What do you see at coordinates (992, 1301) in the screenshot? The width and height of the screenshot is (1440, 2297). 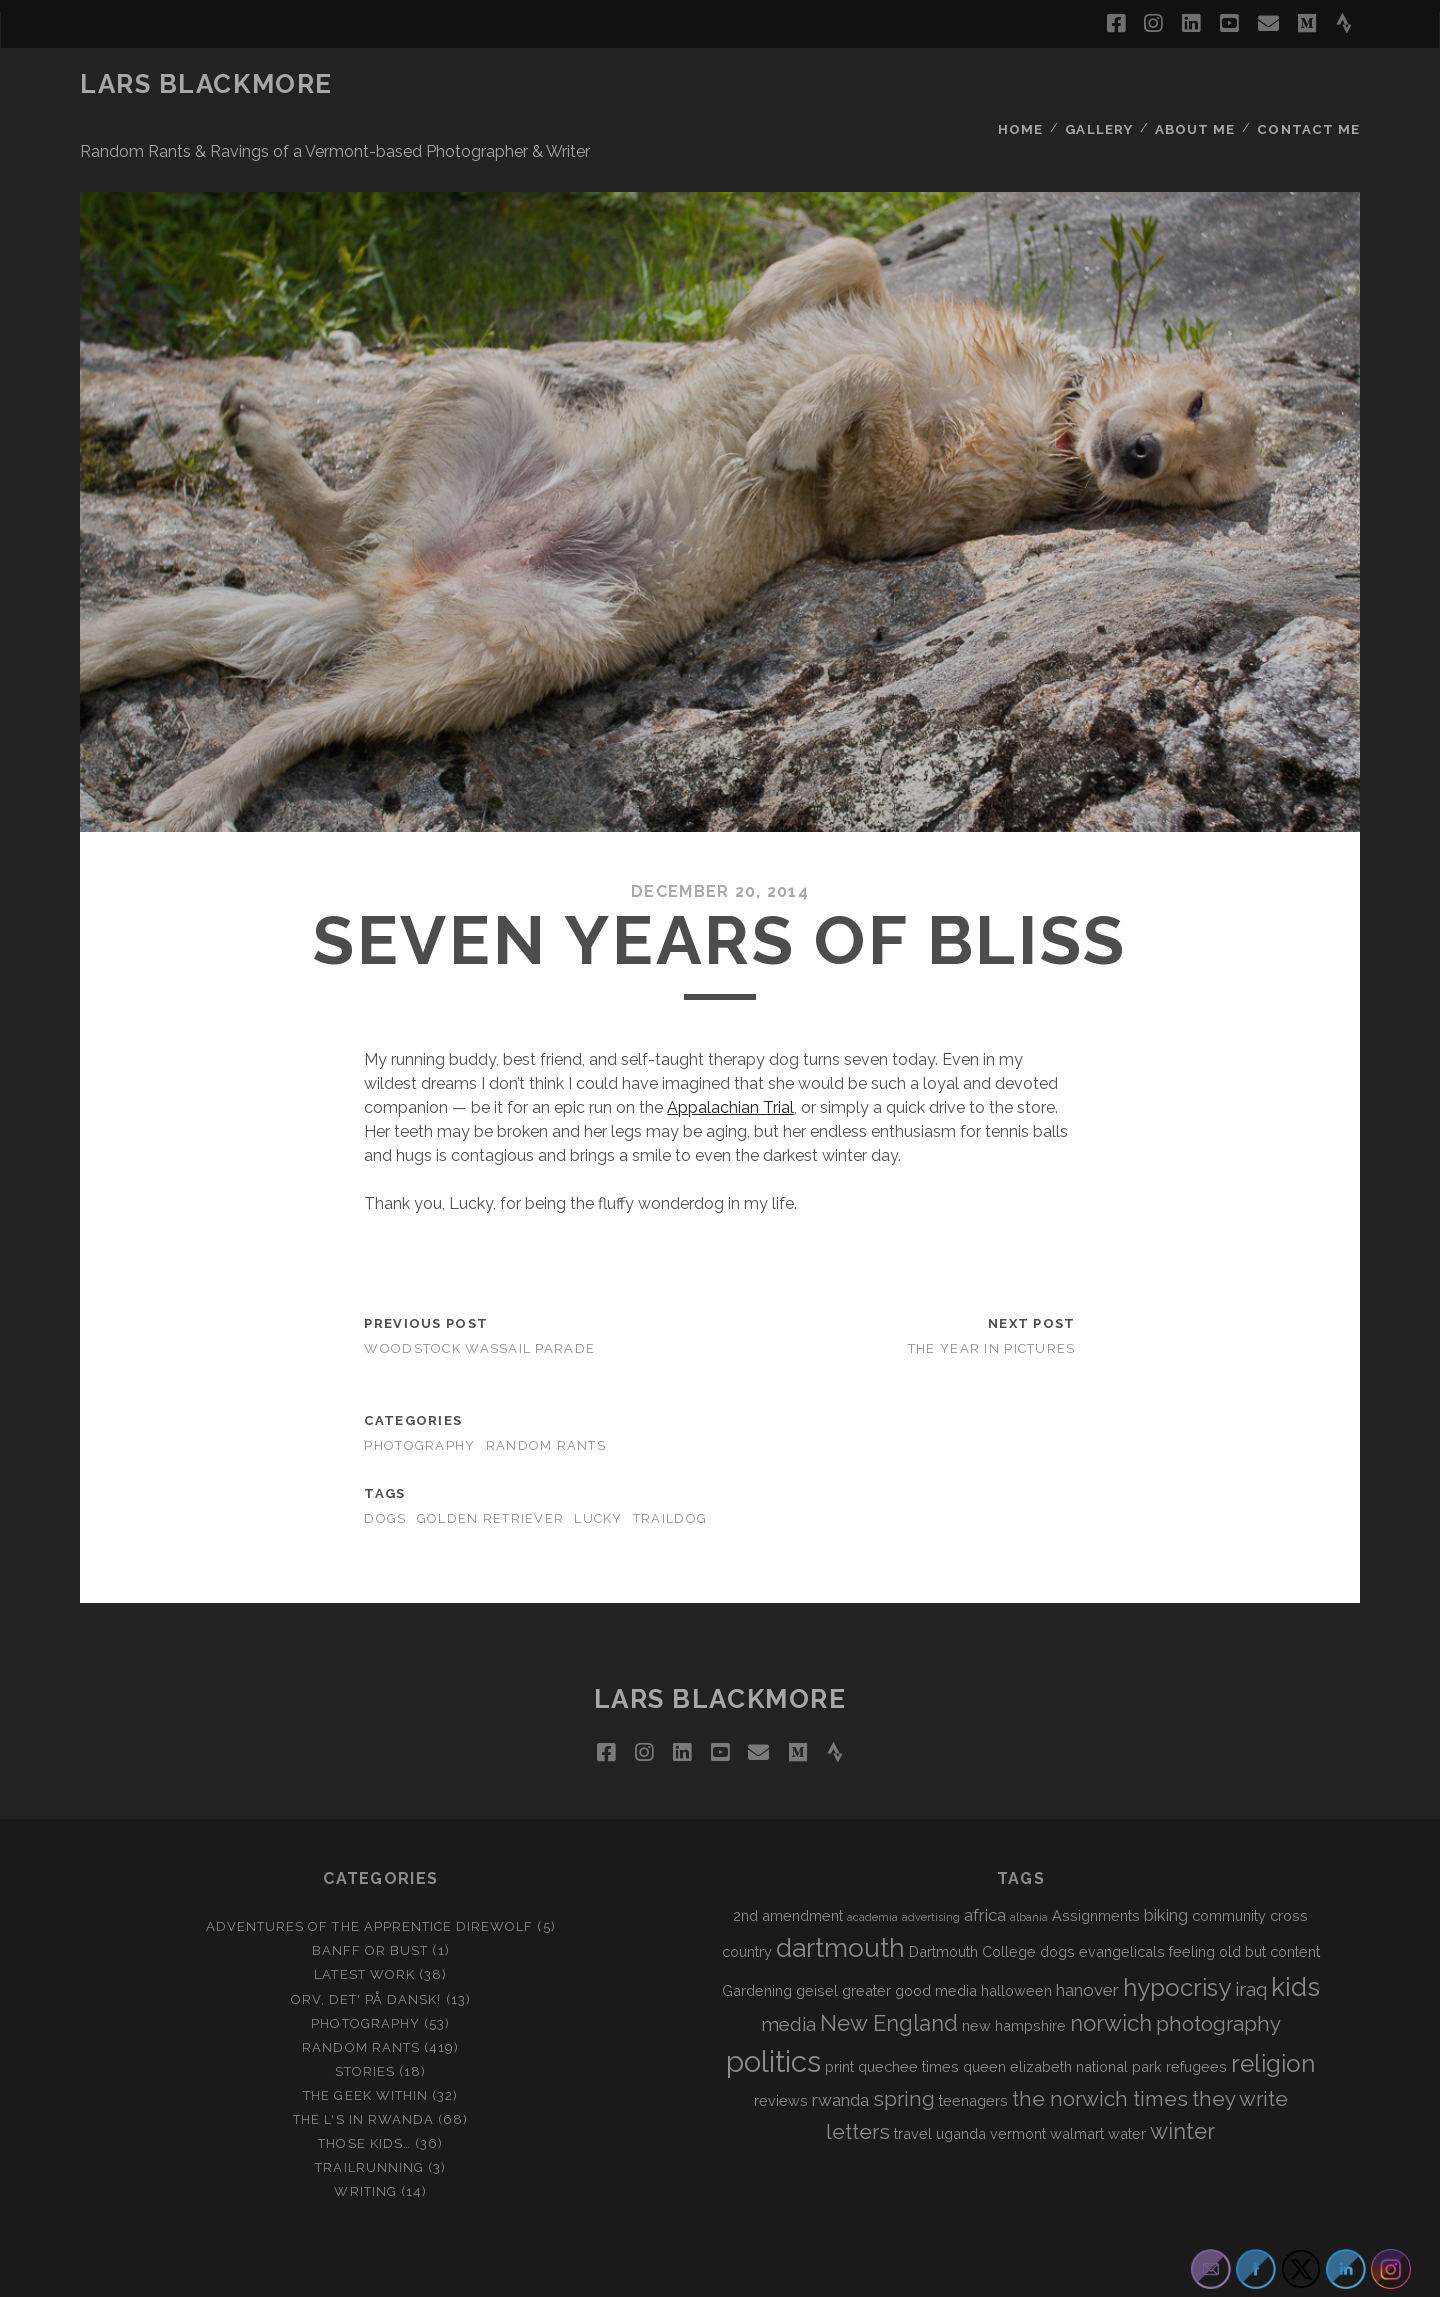 I see `The Year in Pictures` at bounding box center [992, 1301].